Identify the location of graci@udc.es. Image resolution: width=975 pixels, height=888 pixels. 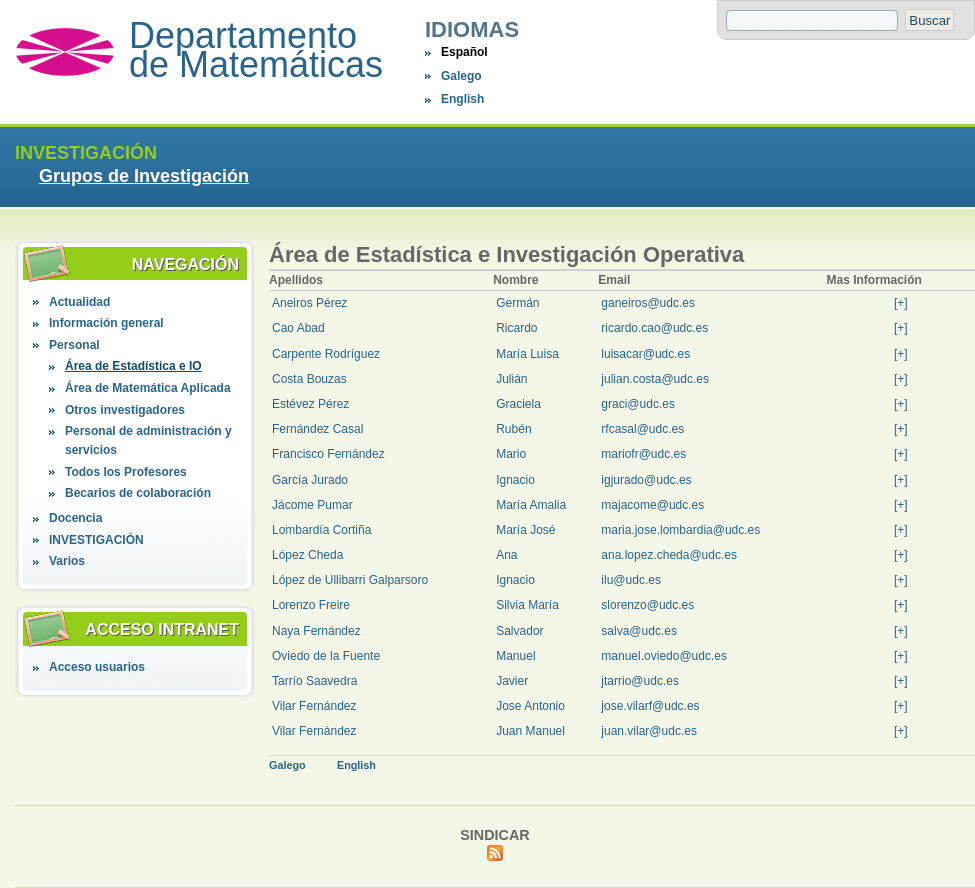
(638, 404).